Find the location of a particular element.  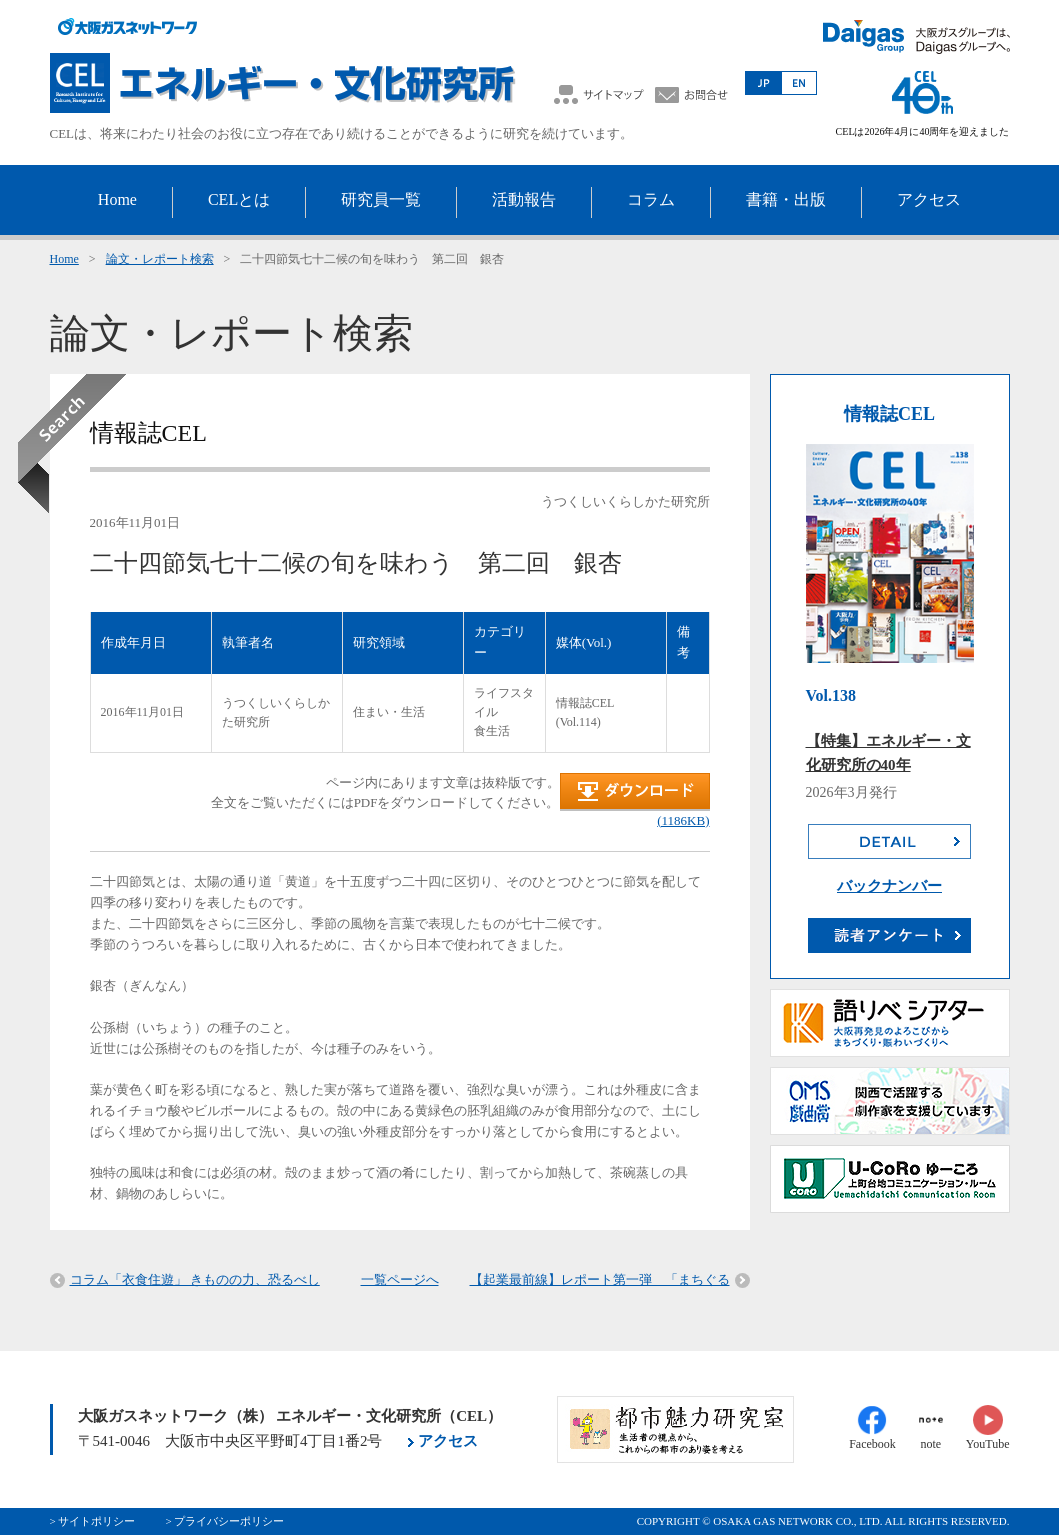

論文・レポート検索 is located at coordinates (160, 259).